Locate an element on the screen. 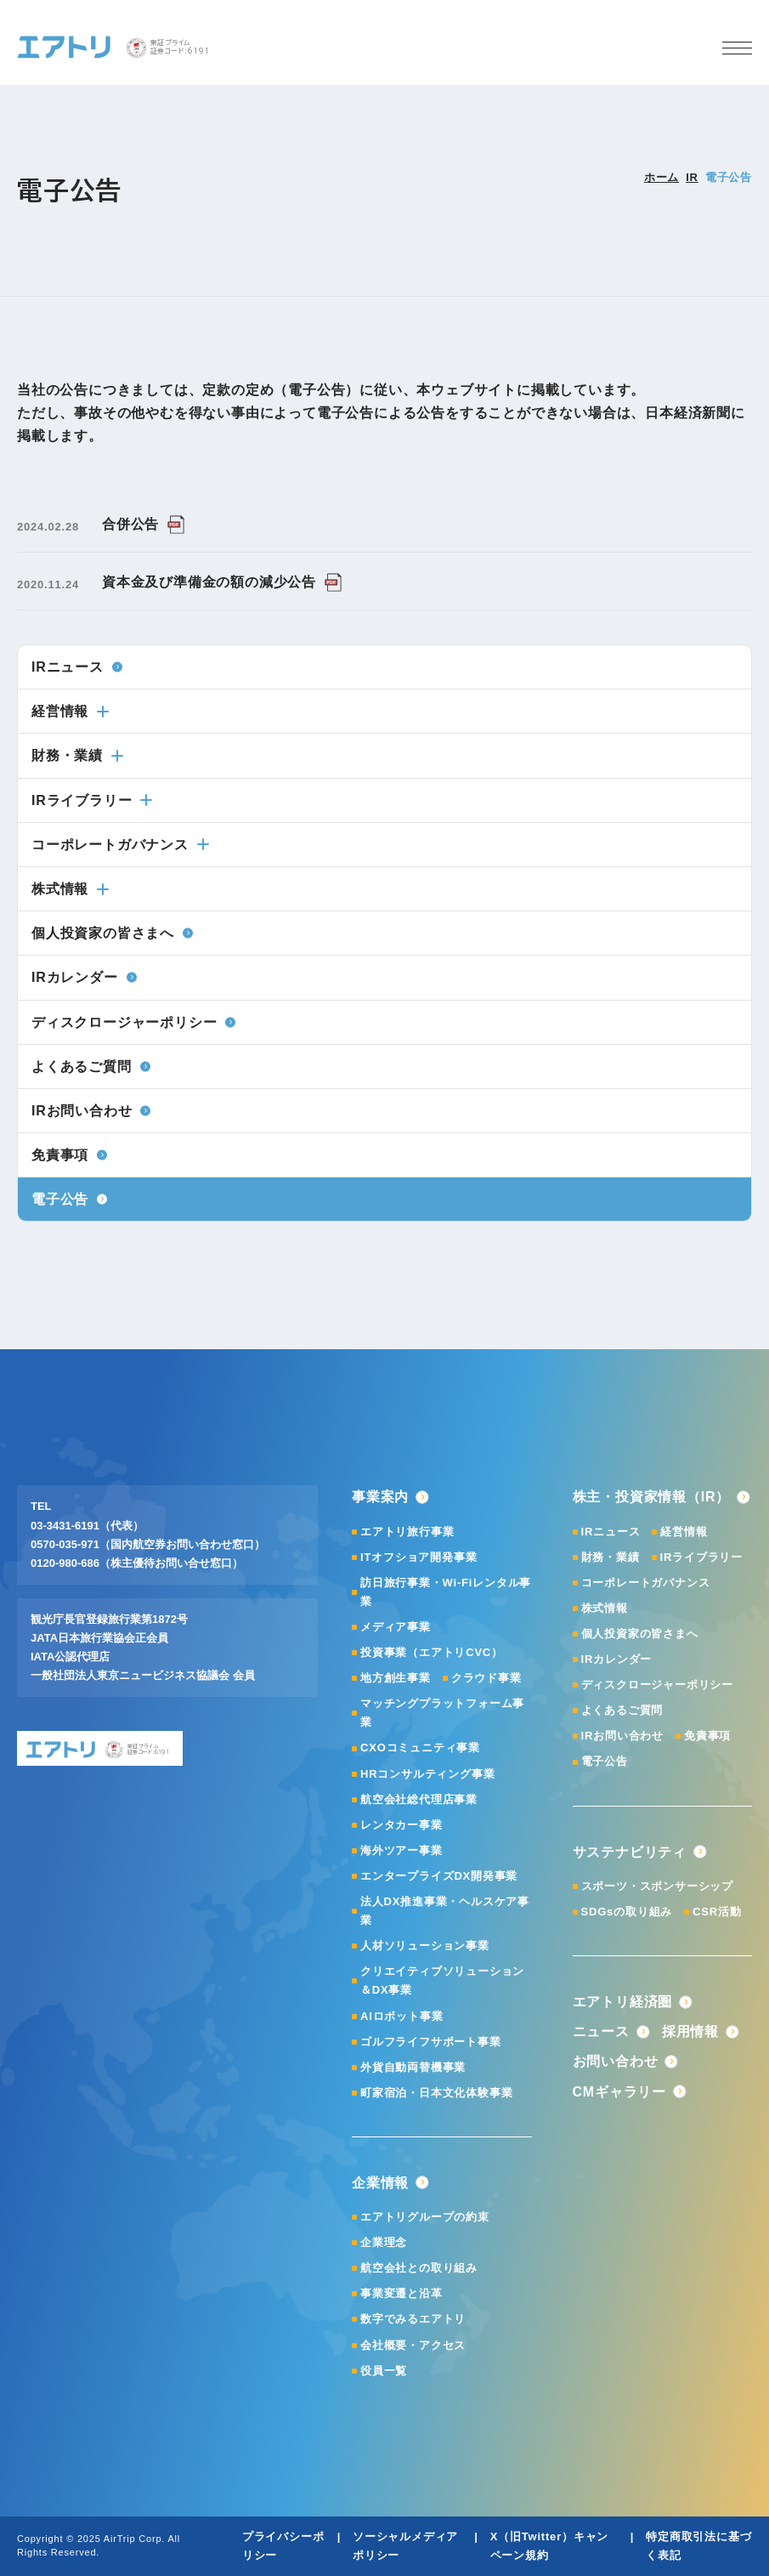  よくあるご質問 is located at coordinates (622, 1710).